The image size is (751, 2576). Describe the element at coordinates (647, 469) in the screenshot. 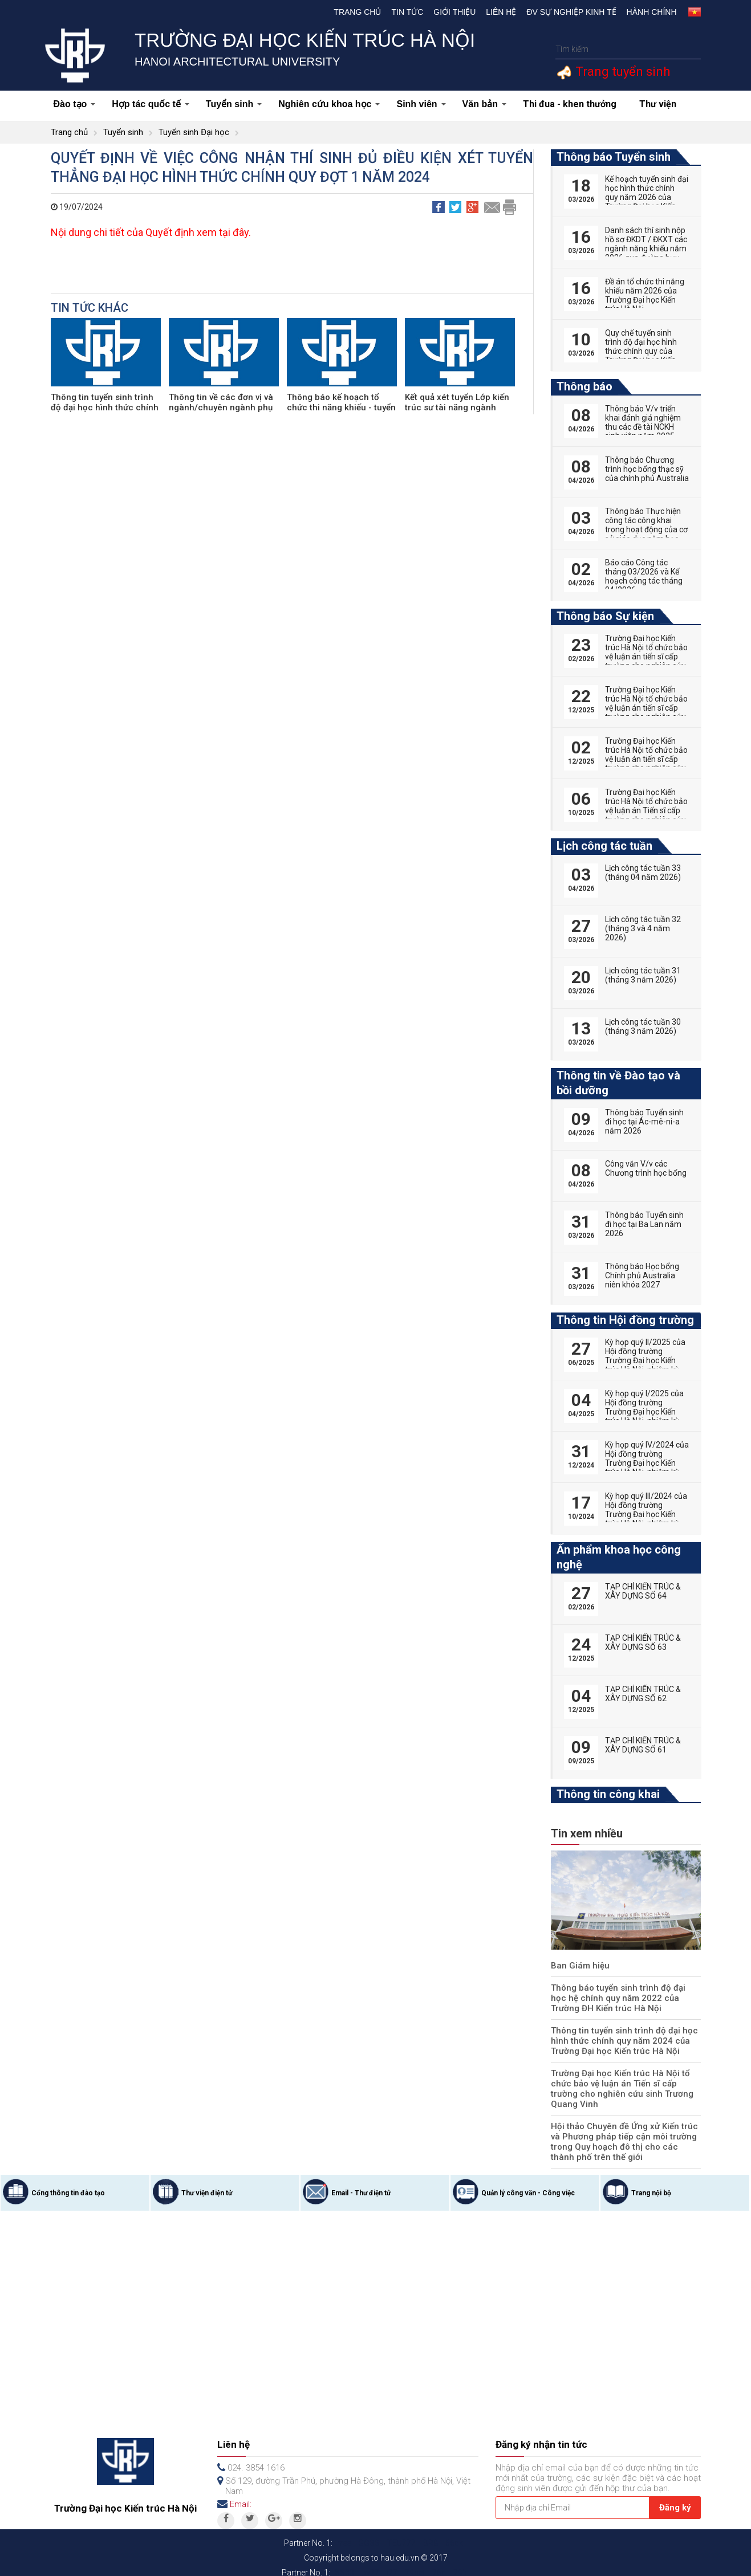

I see `Thông báo Chương trình học bổng thạc sỹ của chính phủ Australia` at that location.